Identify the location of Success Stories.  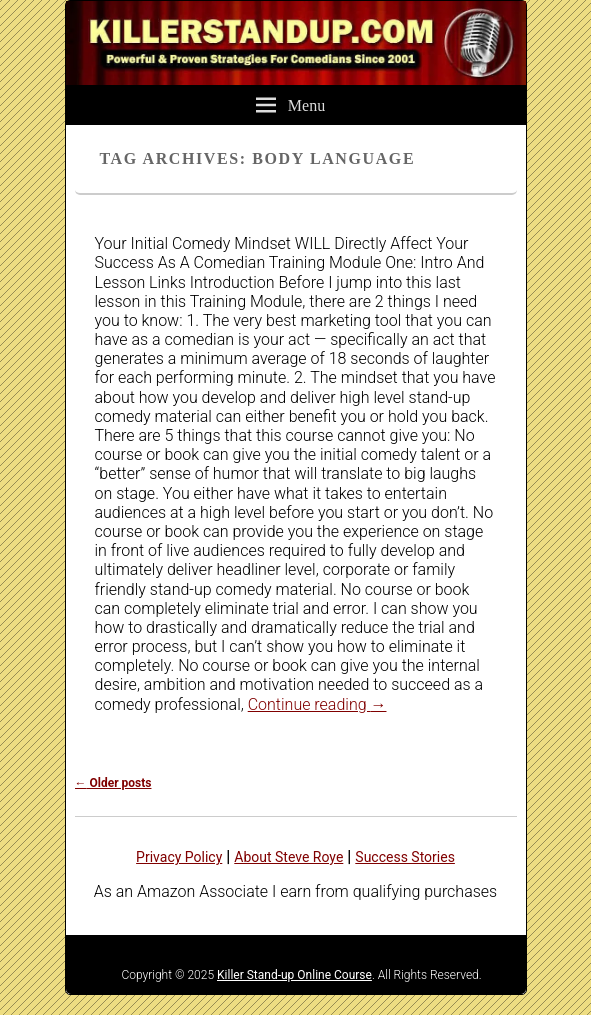
(405, 857).